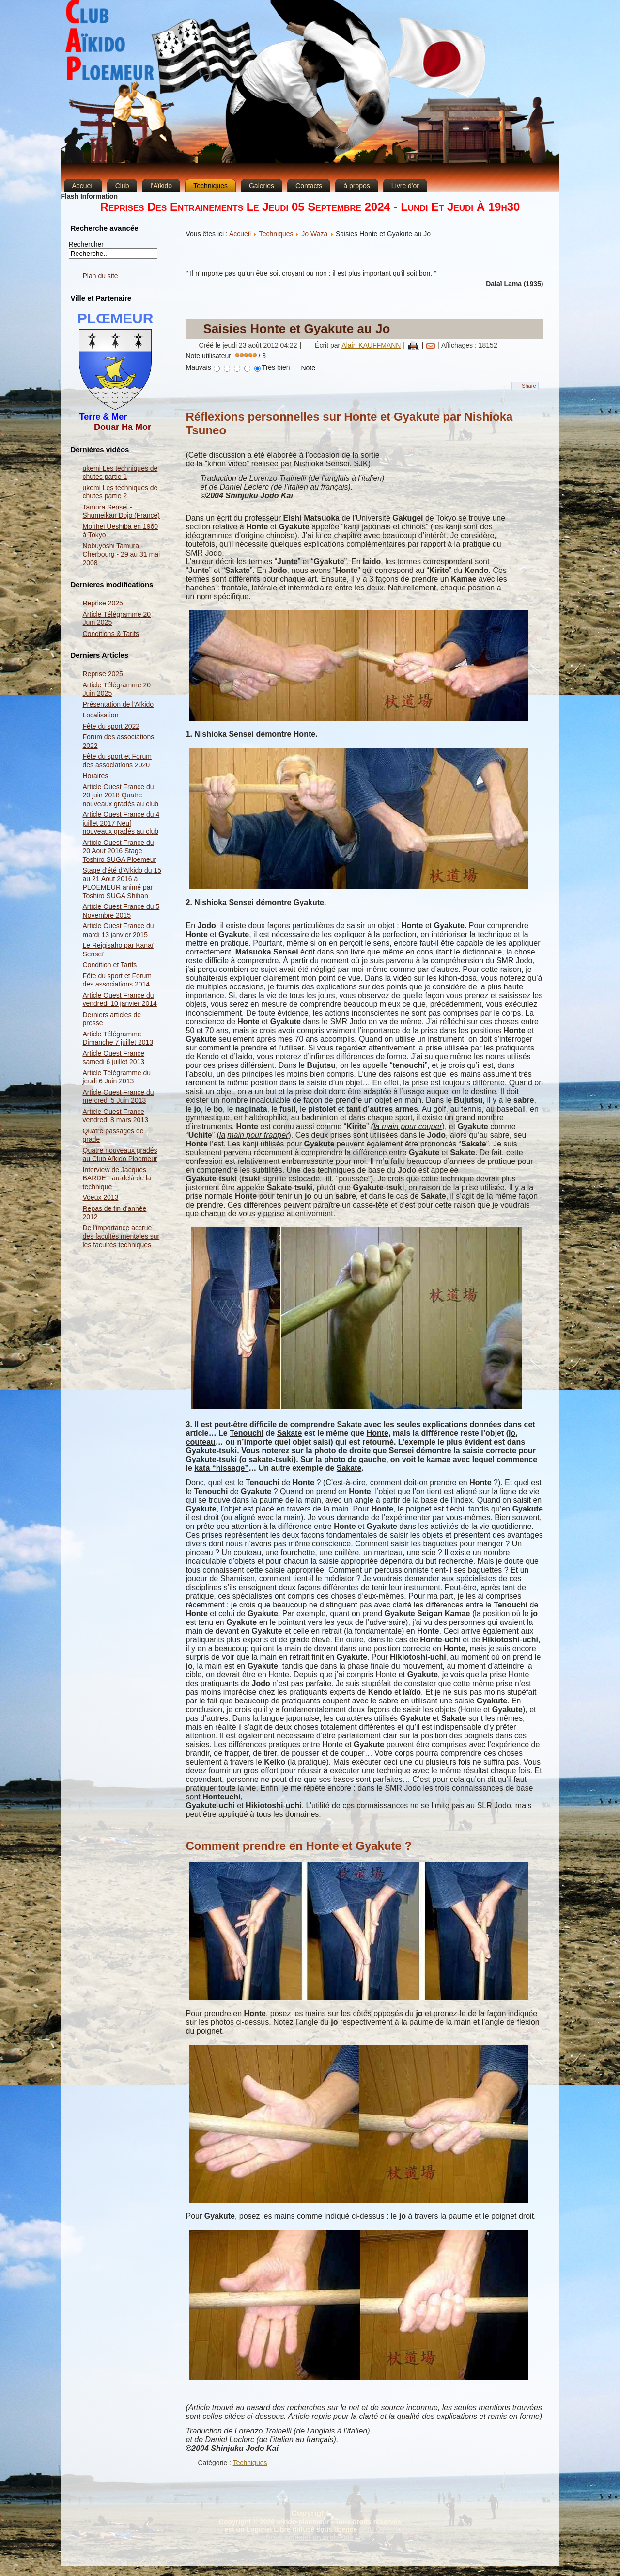  What do you see at coordinates (261, 186) in the screenshot?
I see `Galeries` at bounding box center [261, 186].